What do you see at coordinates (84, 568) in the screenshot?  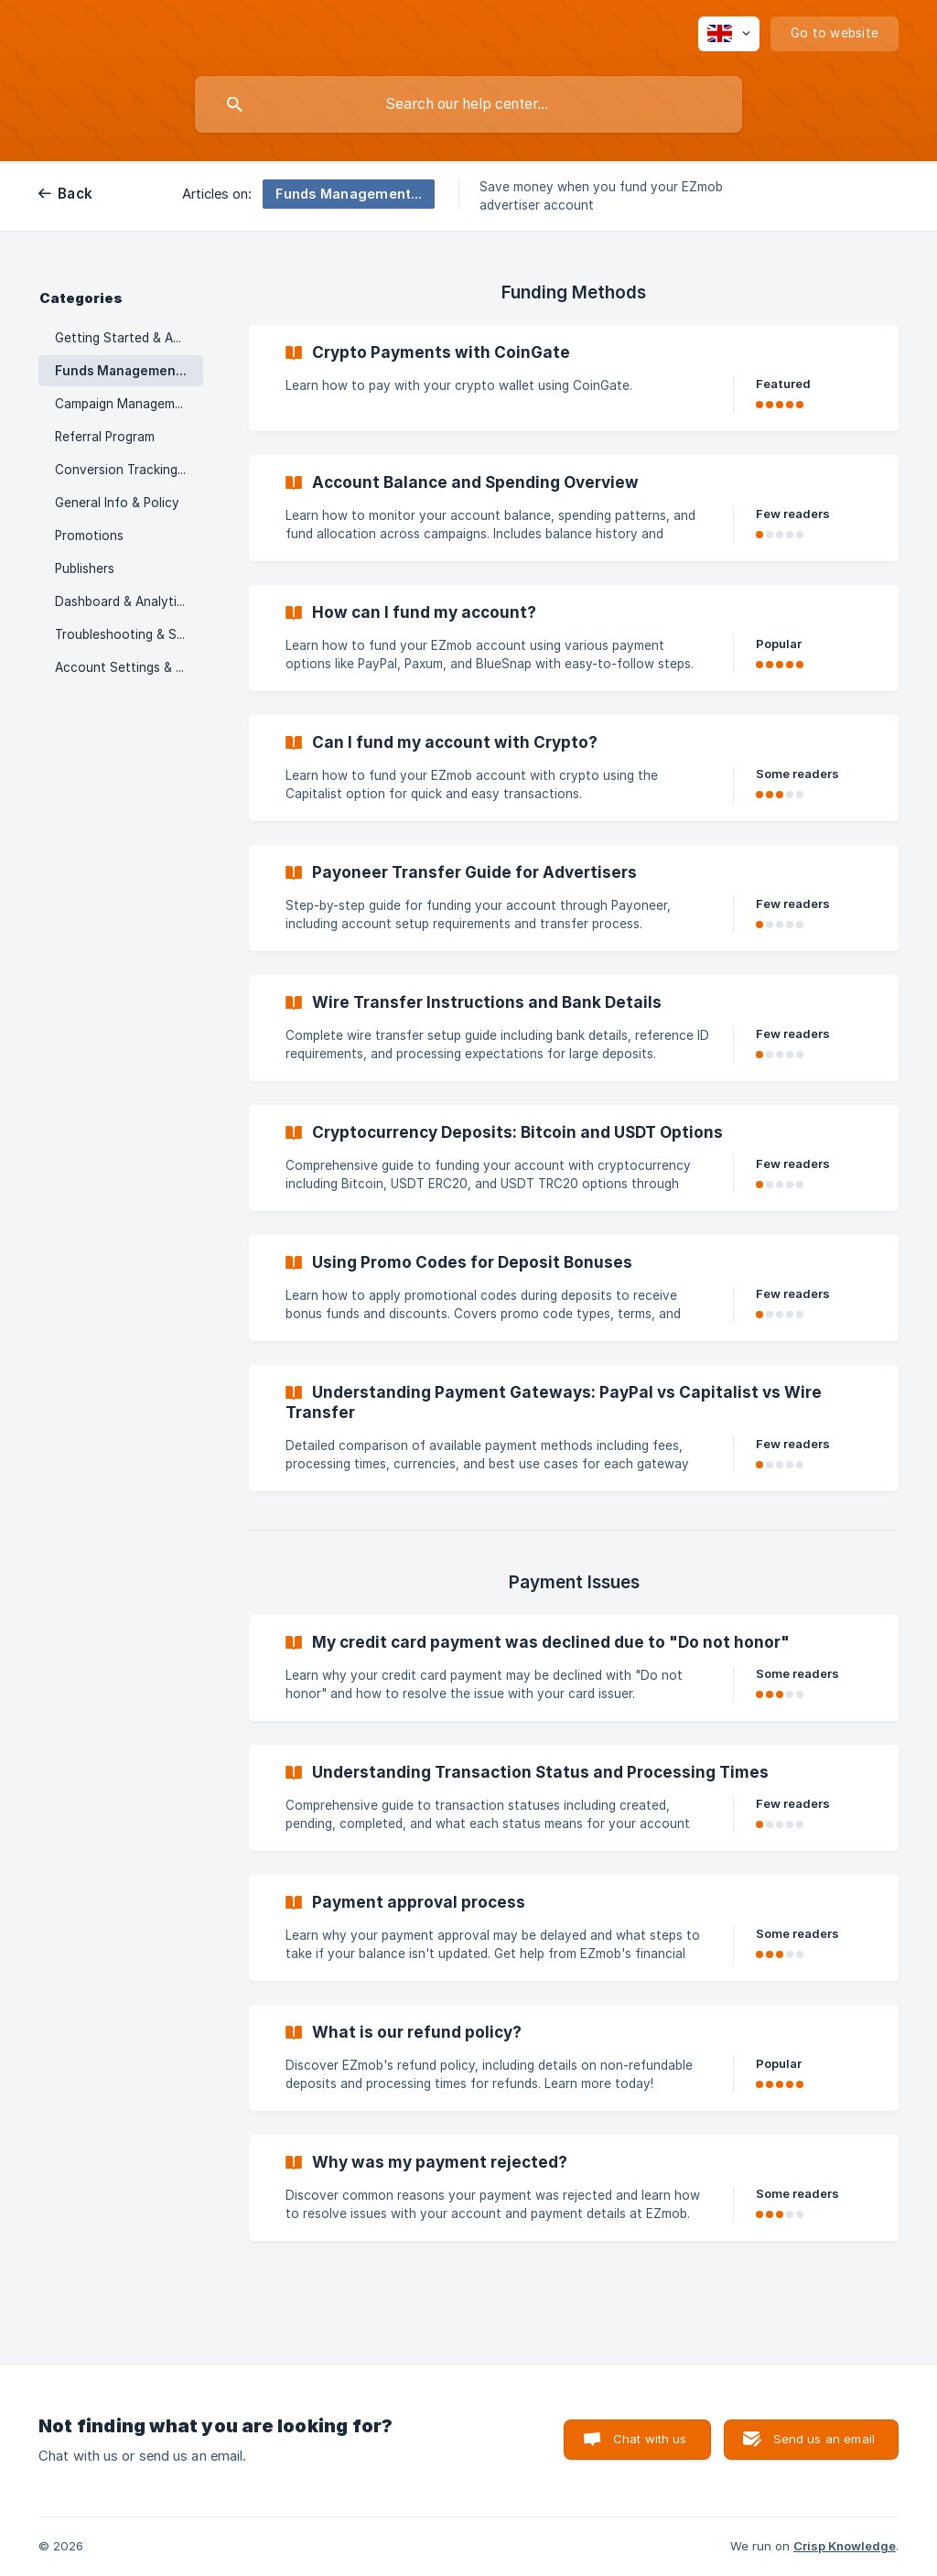 I see `Publishers [link]` at bounding box center [84, 568].